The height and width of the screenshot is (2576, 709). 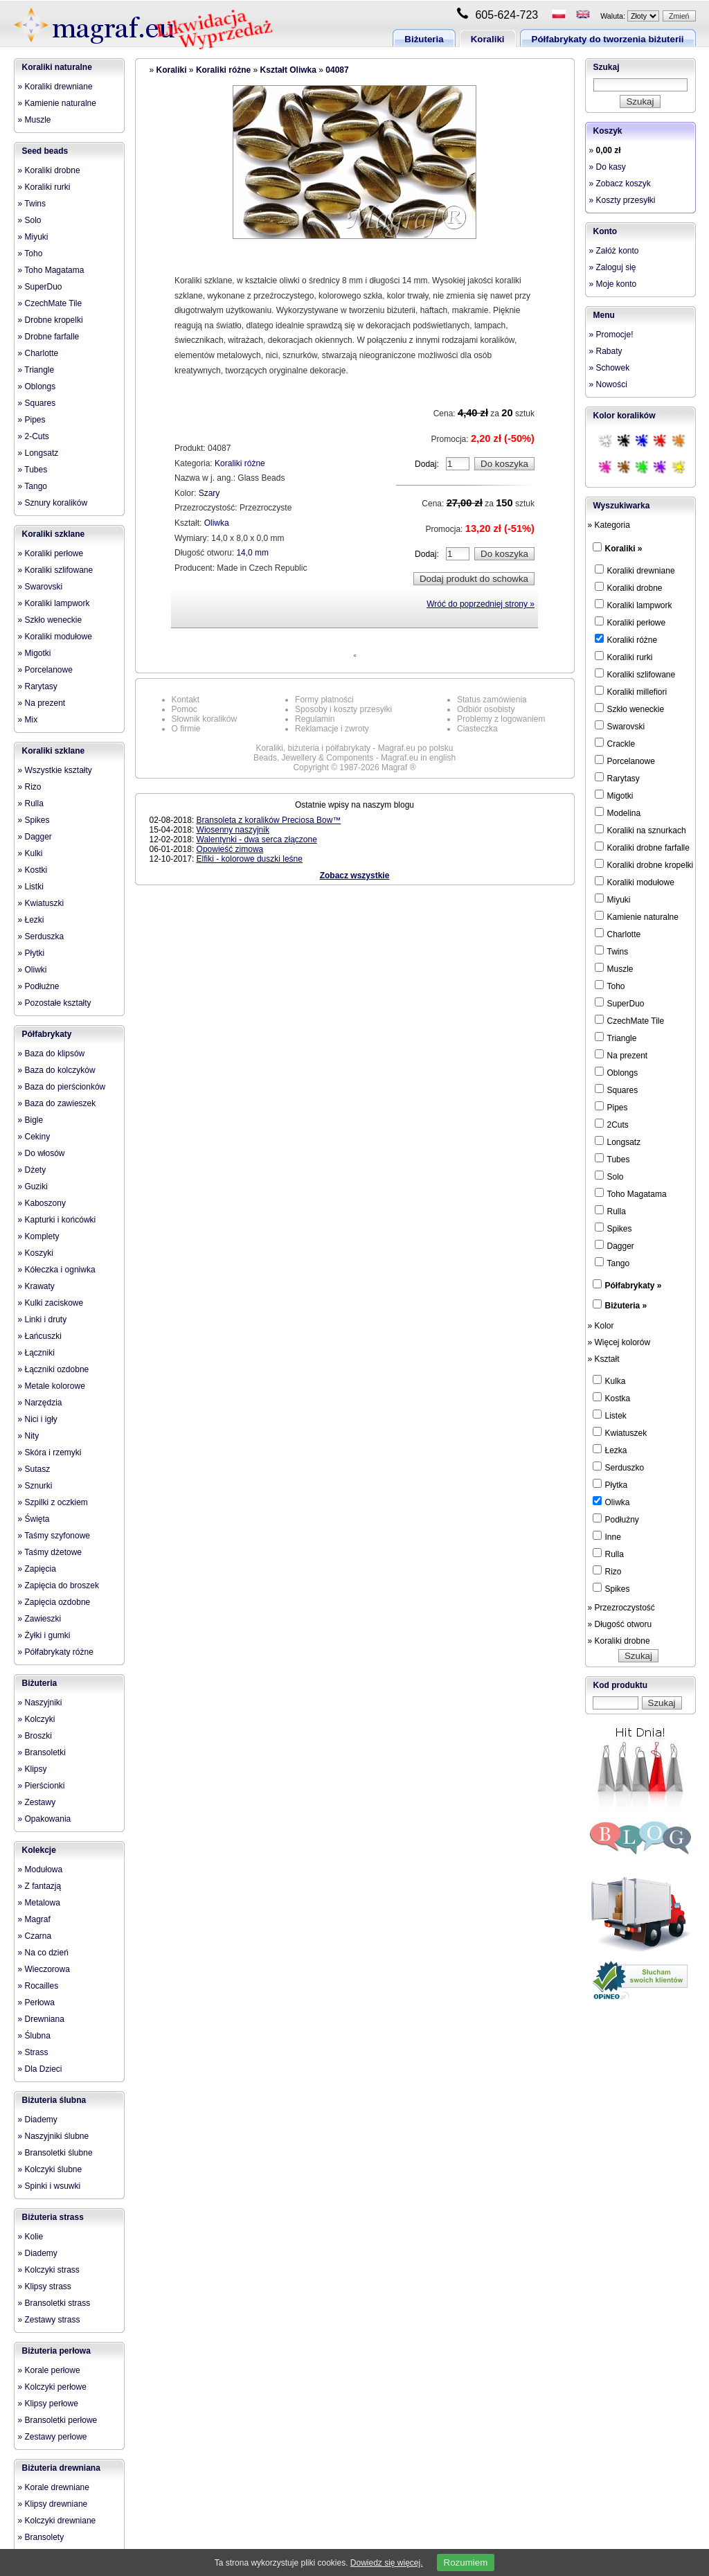 What do you see at coordinates (616, 1519) in the screenshot?
I see `Podłużny` at bounding box center [616, 1519].